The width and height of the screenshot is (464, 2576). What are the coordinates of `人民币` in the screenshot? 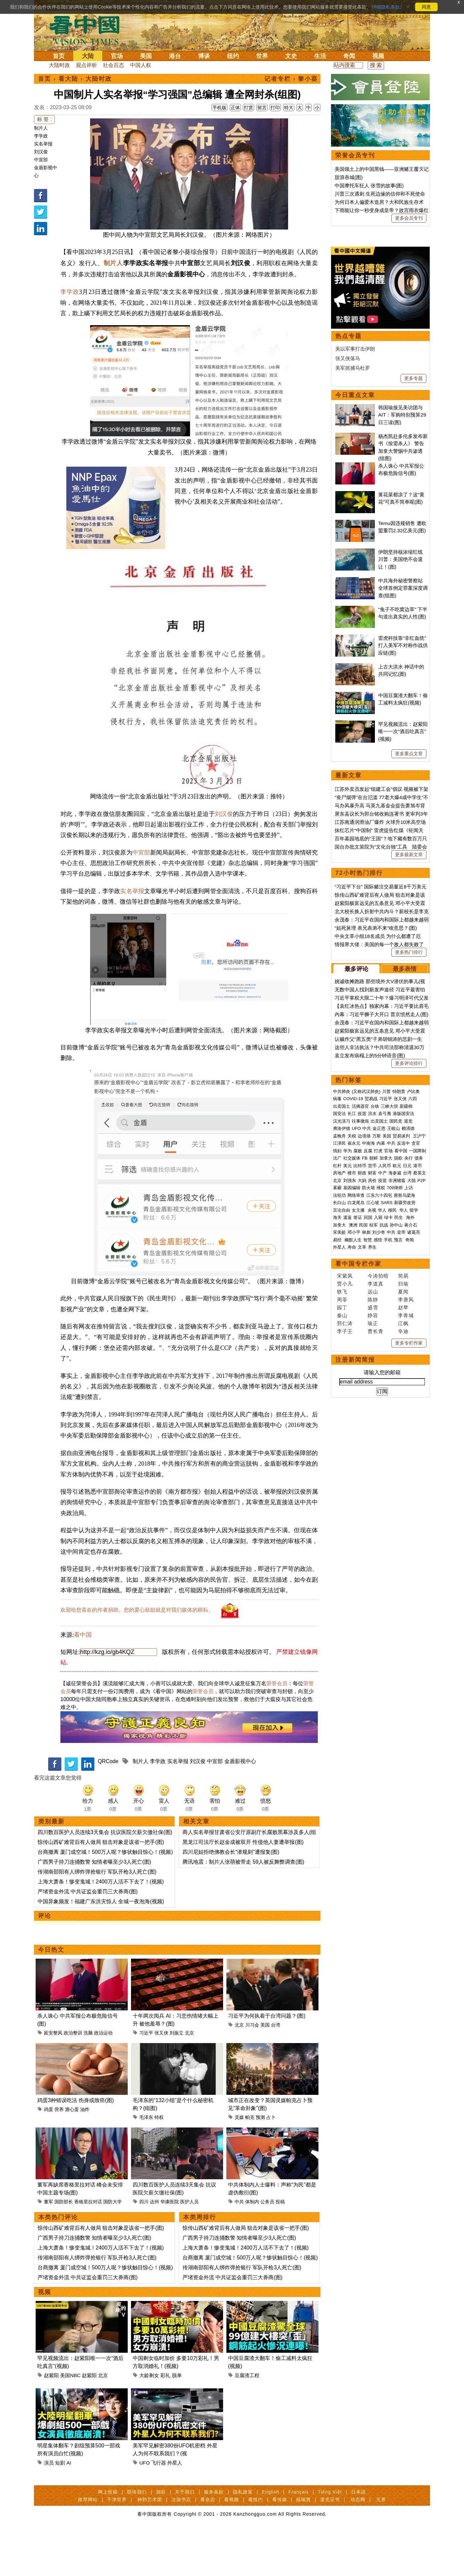 It's located at (384, 1369).